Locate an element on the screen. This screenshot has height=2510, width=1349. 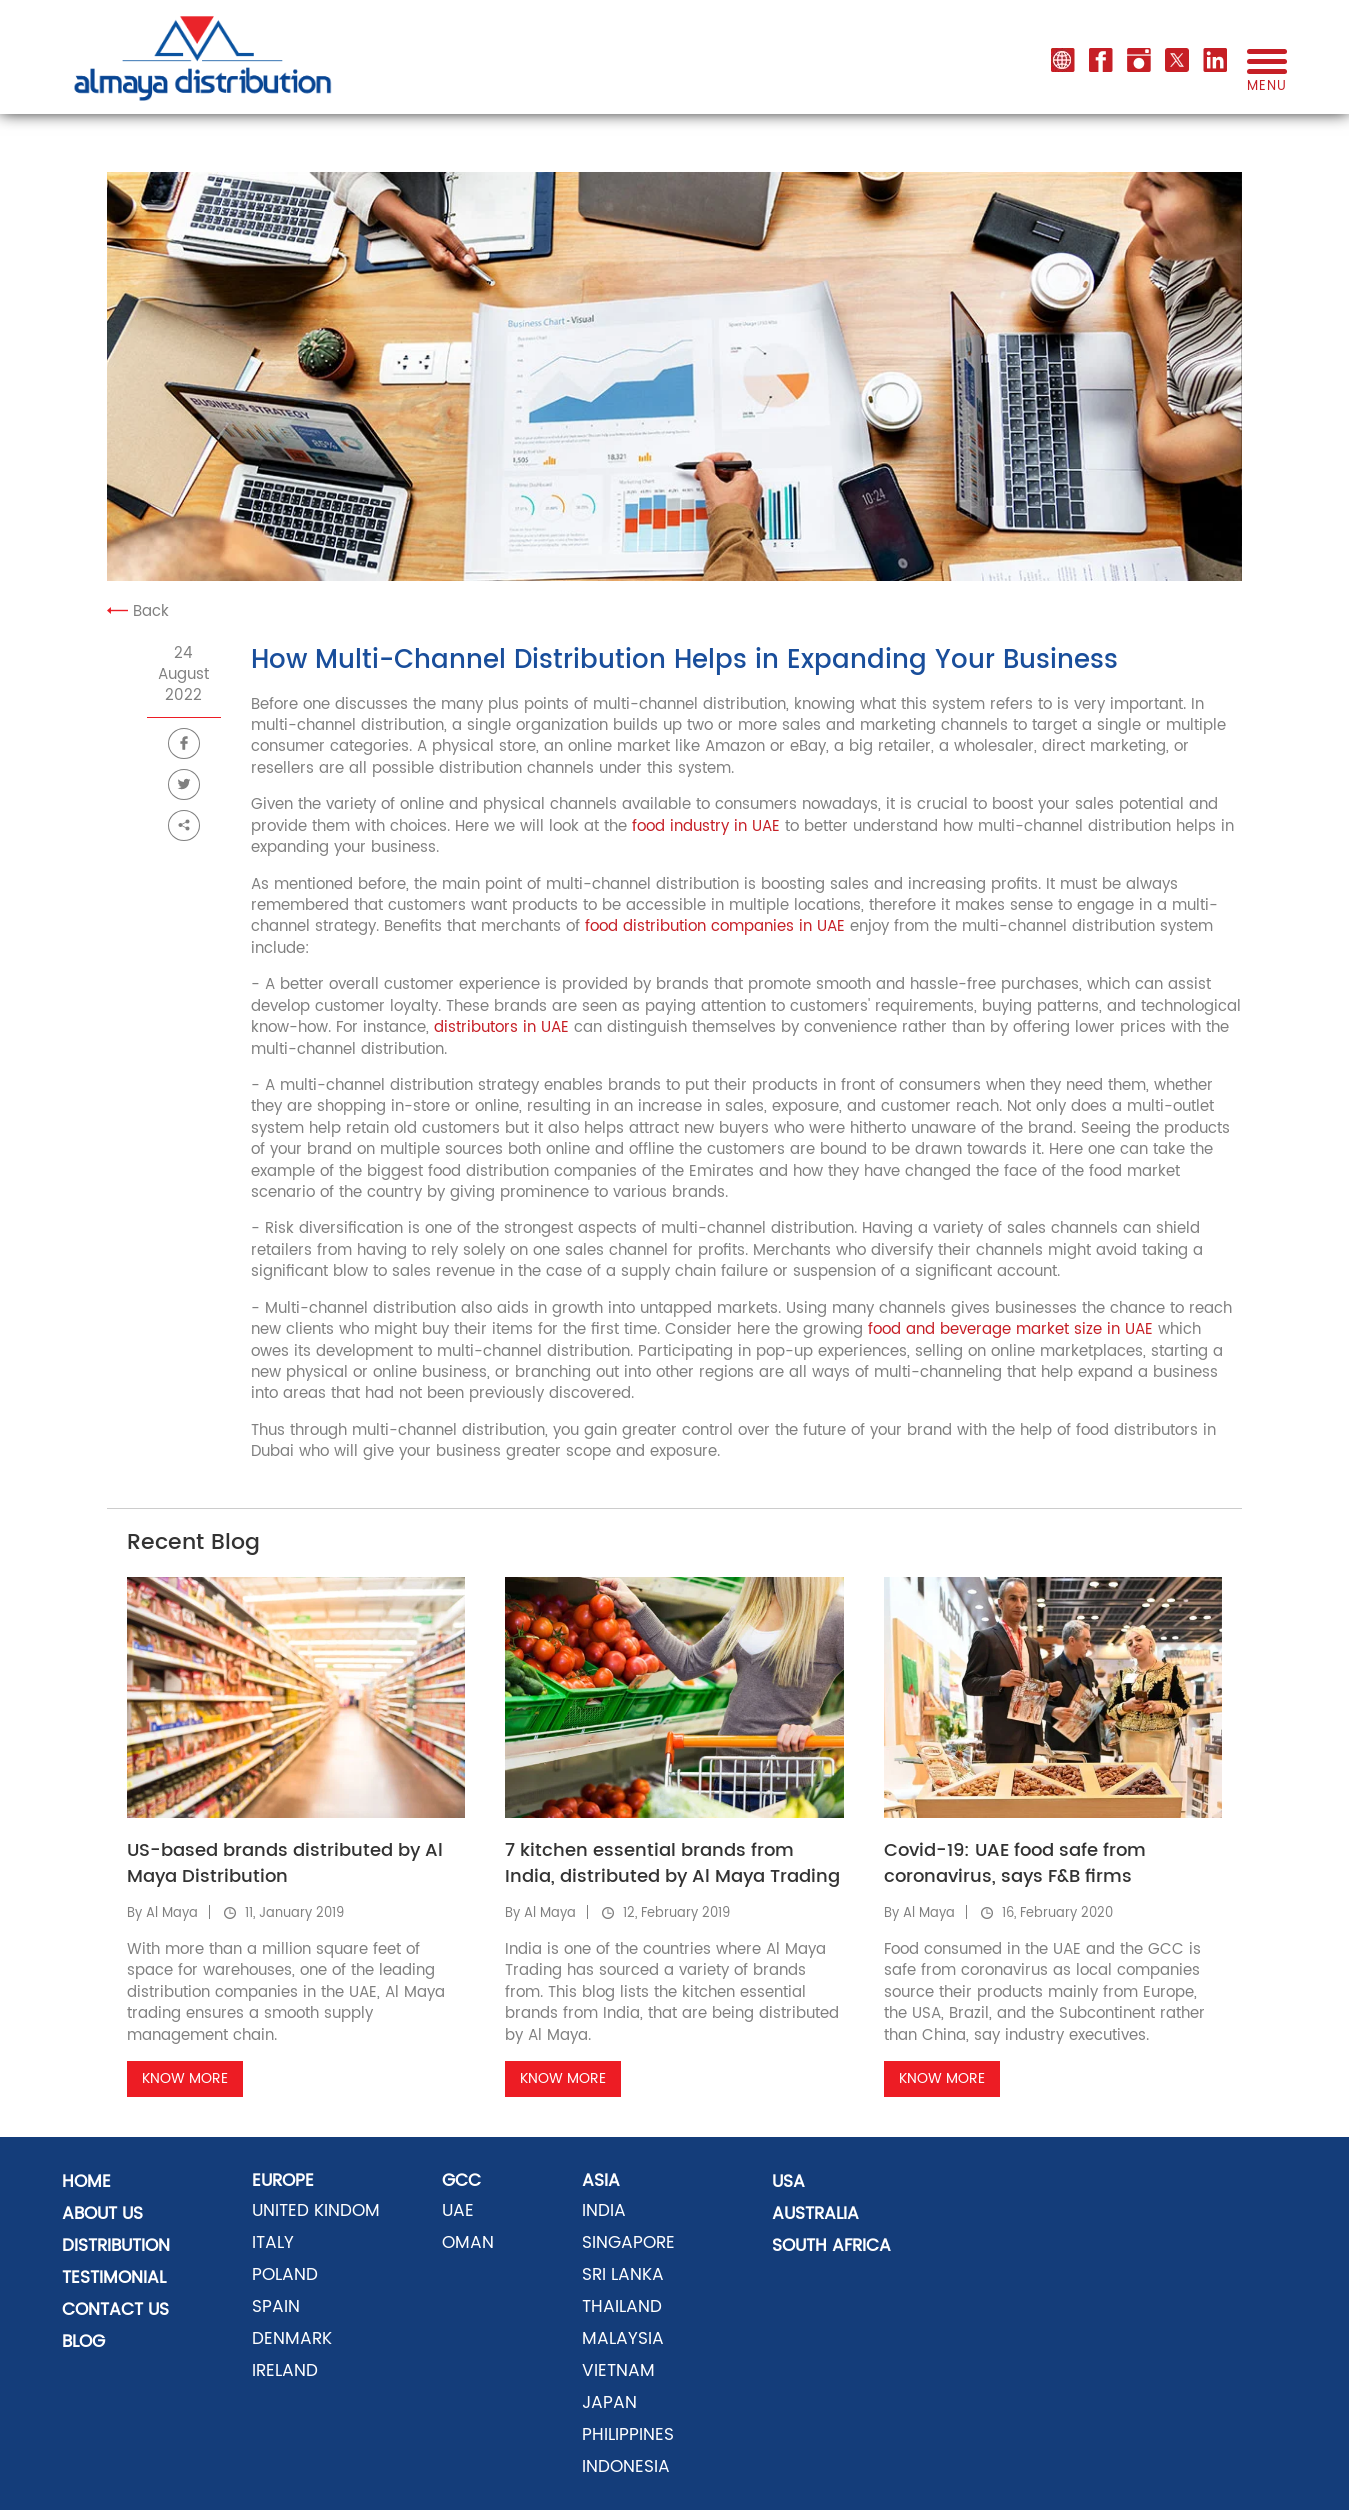
VIETNAM is located at coordinates (618, 2371).